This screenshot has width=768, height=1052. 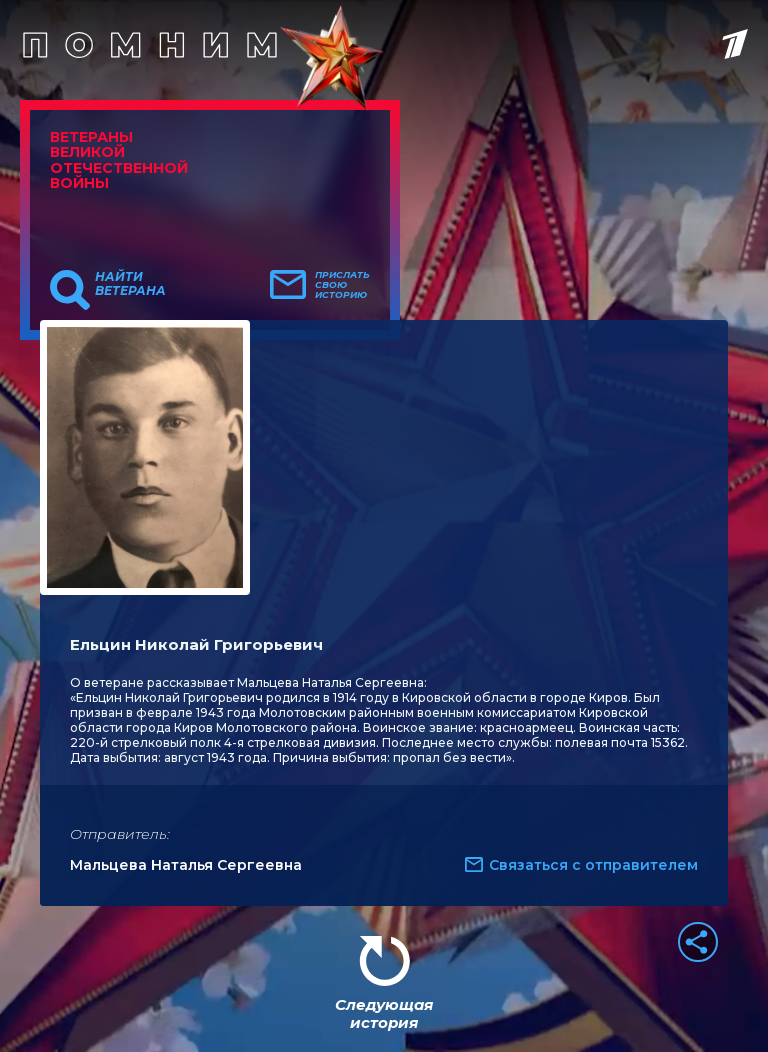 I want to click on Следующая история, so click(x=384, y=1013).